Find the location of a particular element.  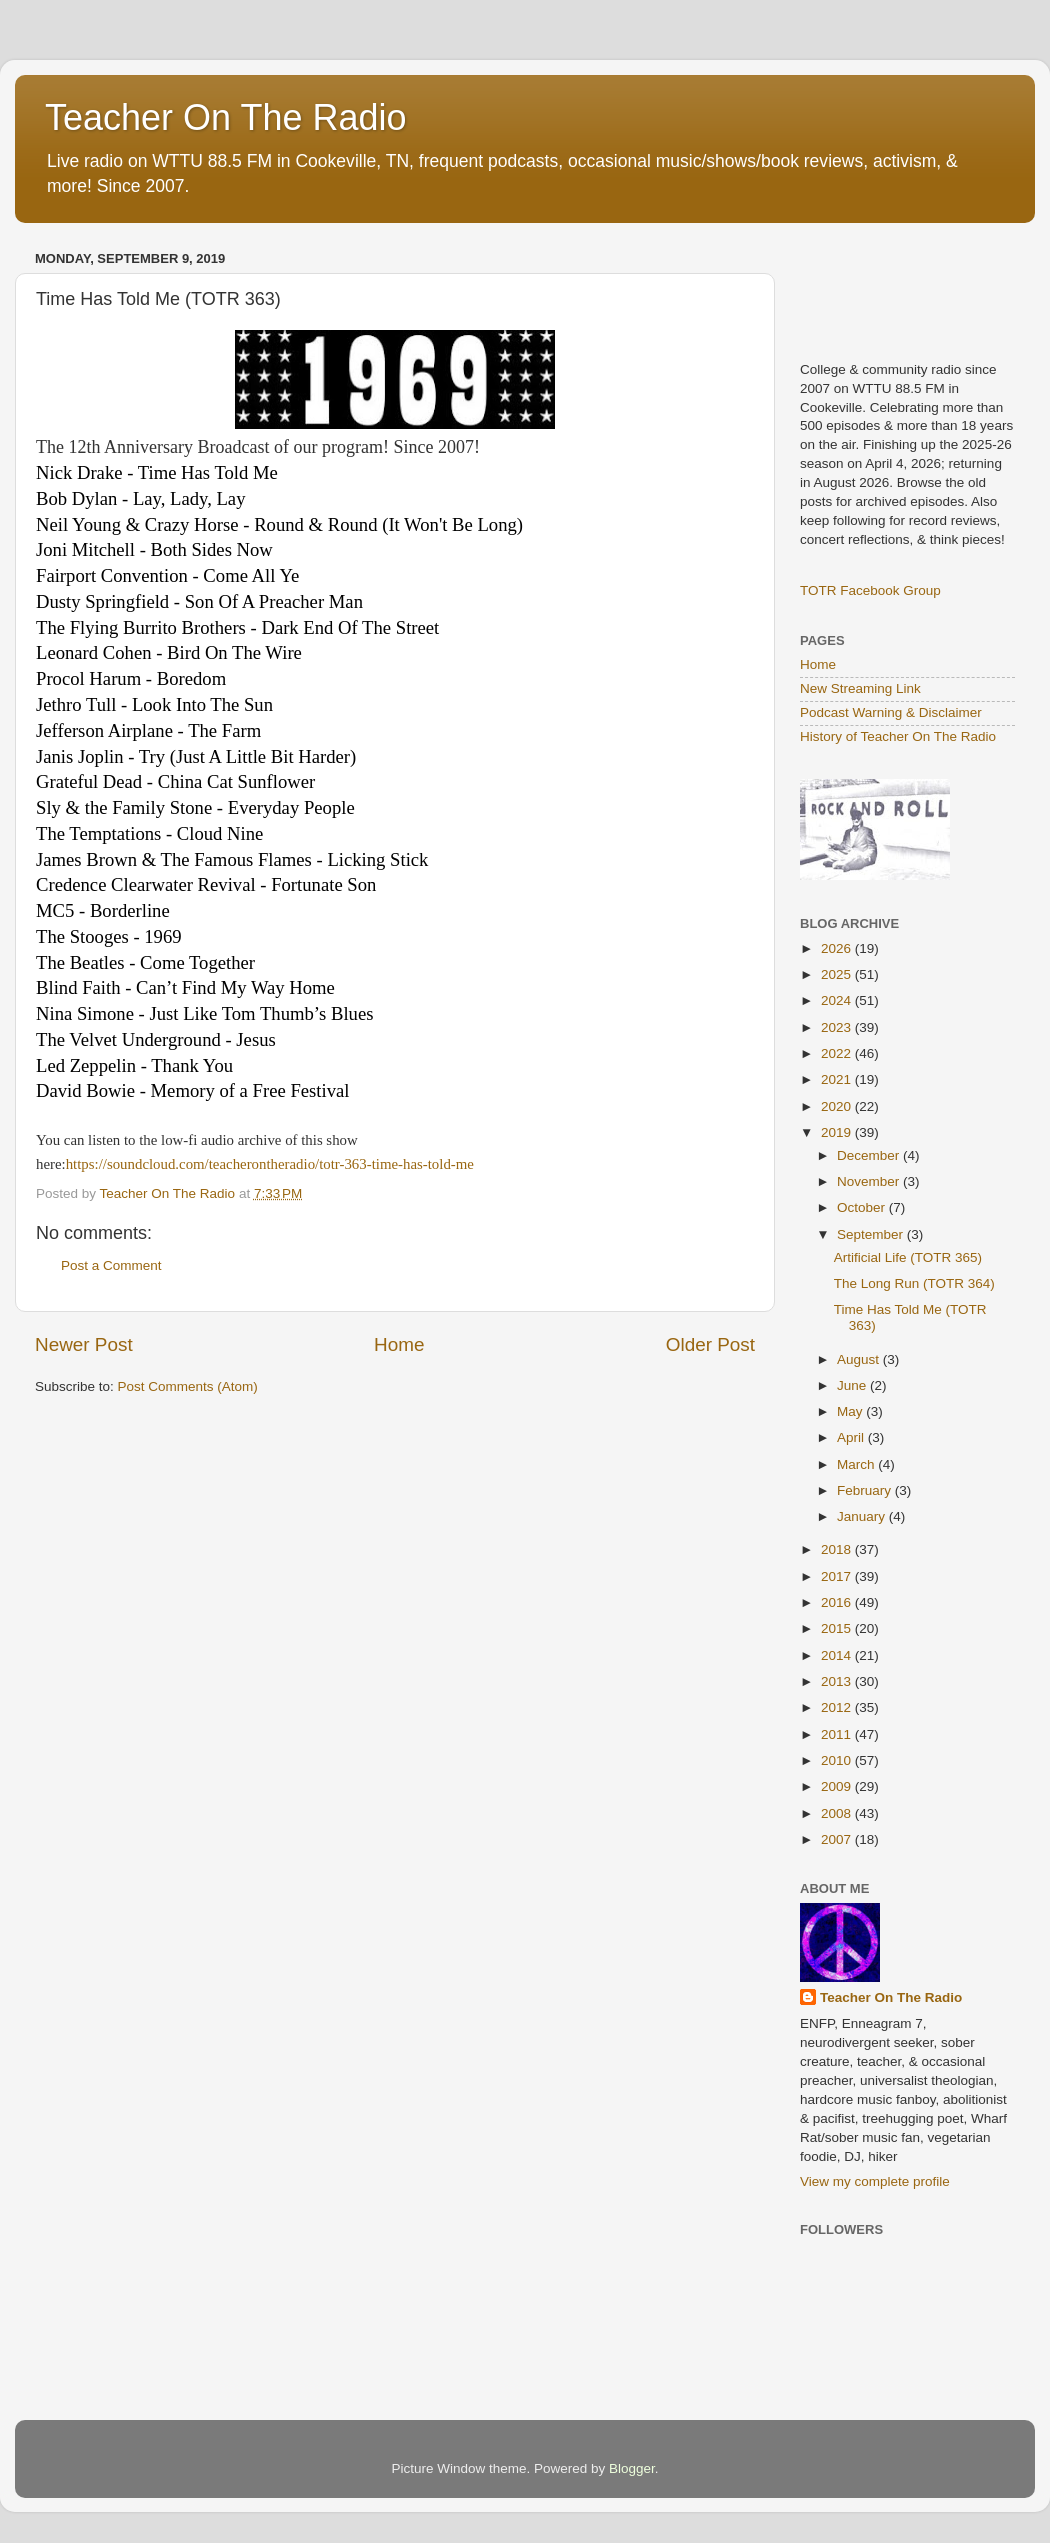

Post Comments (Atom) is located at coordinates (188, 1386).